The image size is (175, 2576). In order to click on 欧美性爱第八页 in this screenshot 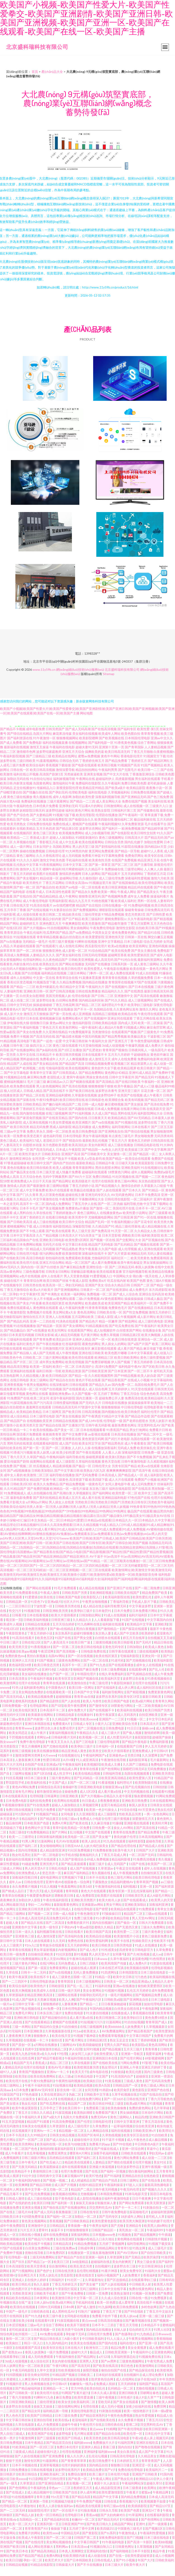, I will do `click(140, 1778)`.